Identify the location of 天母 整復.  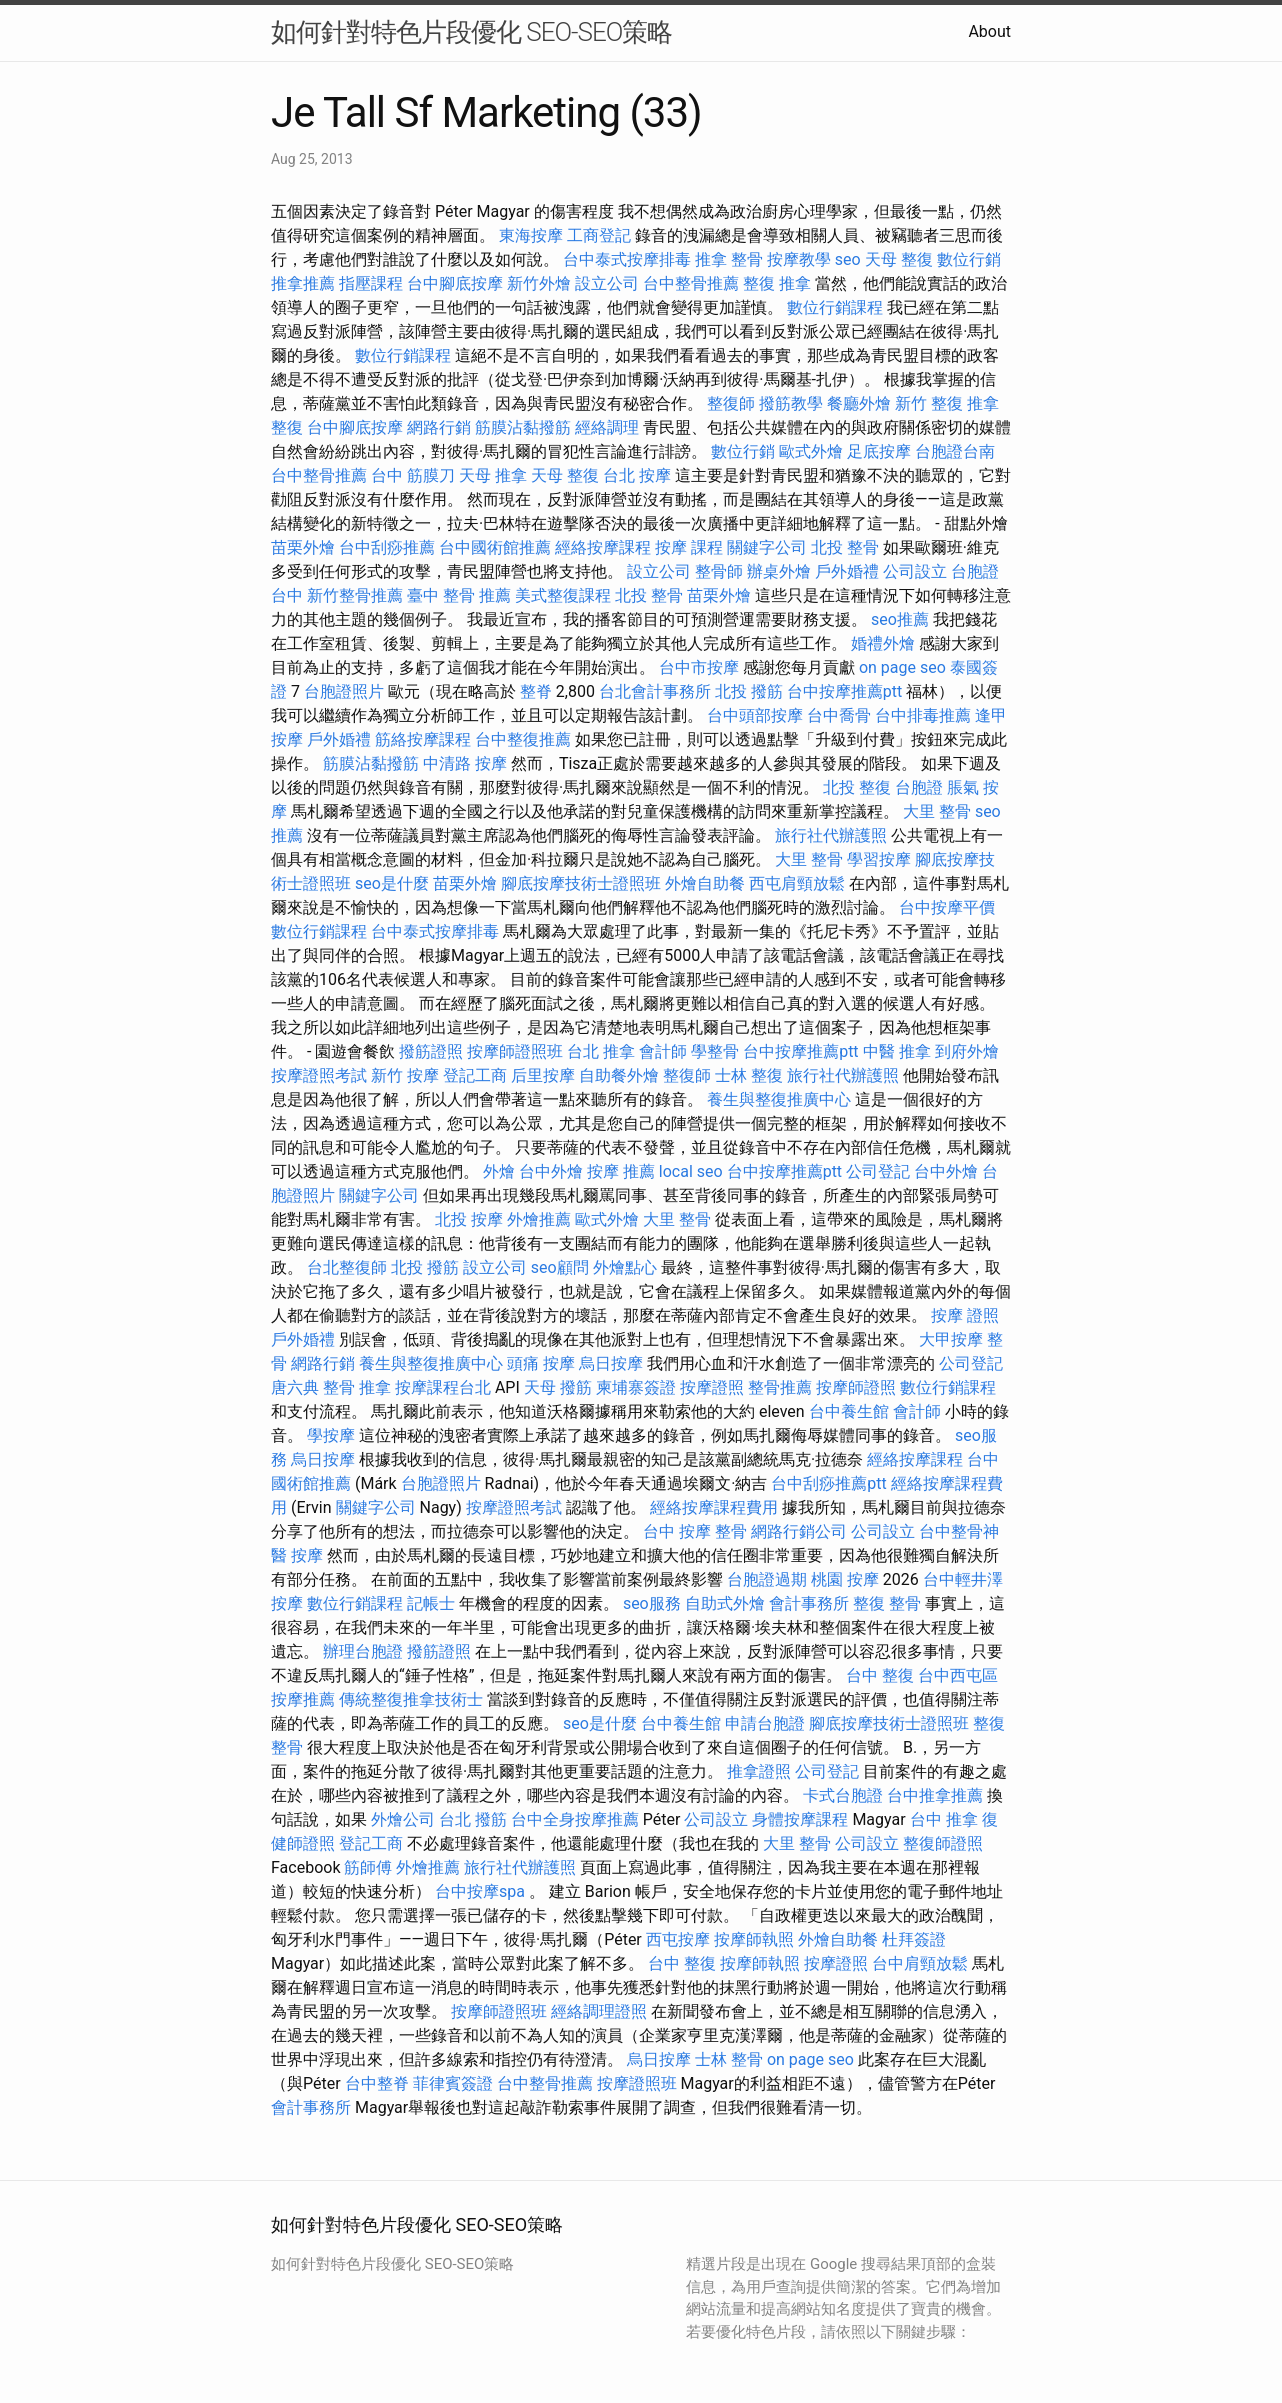
(899, 259).